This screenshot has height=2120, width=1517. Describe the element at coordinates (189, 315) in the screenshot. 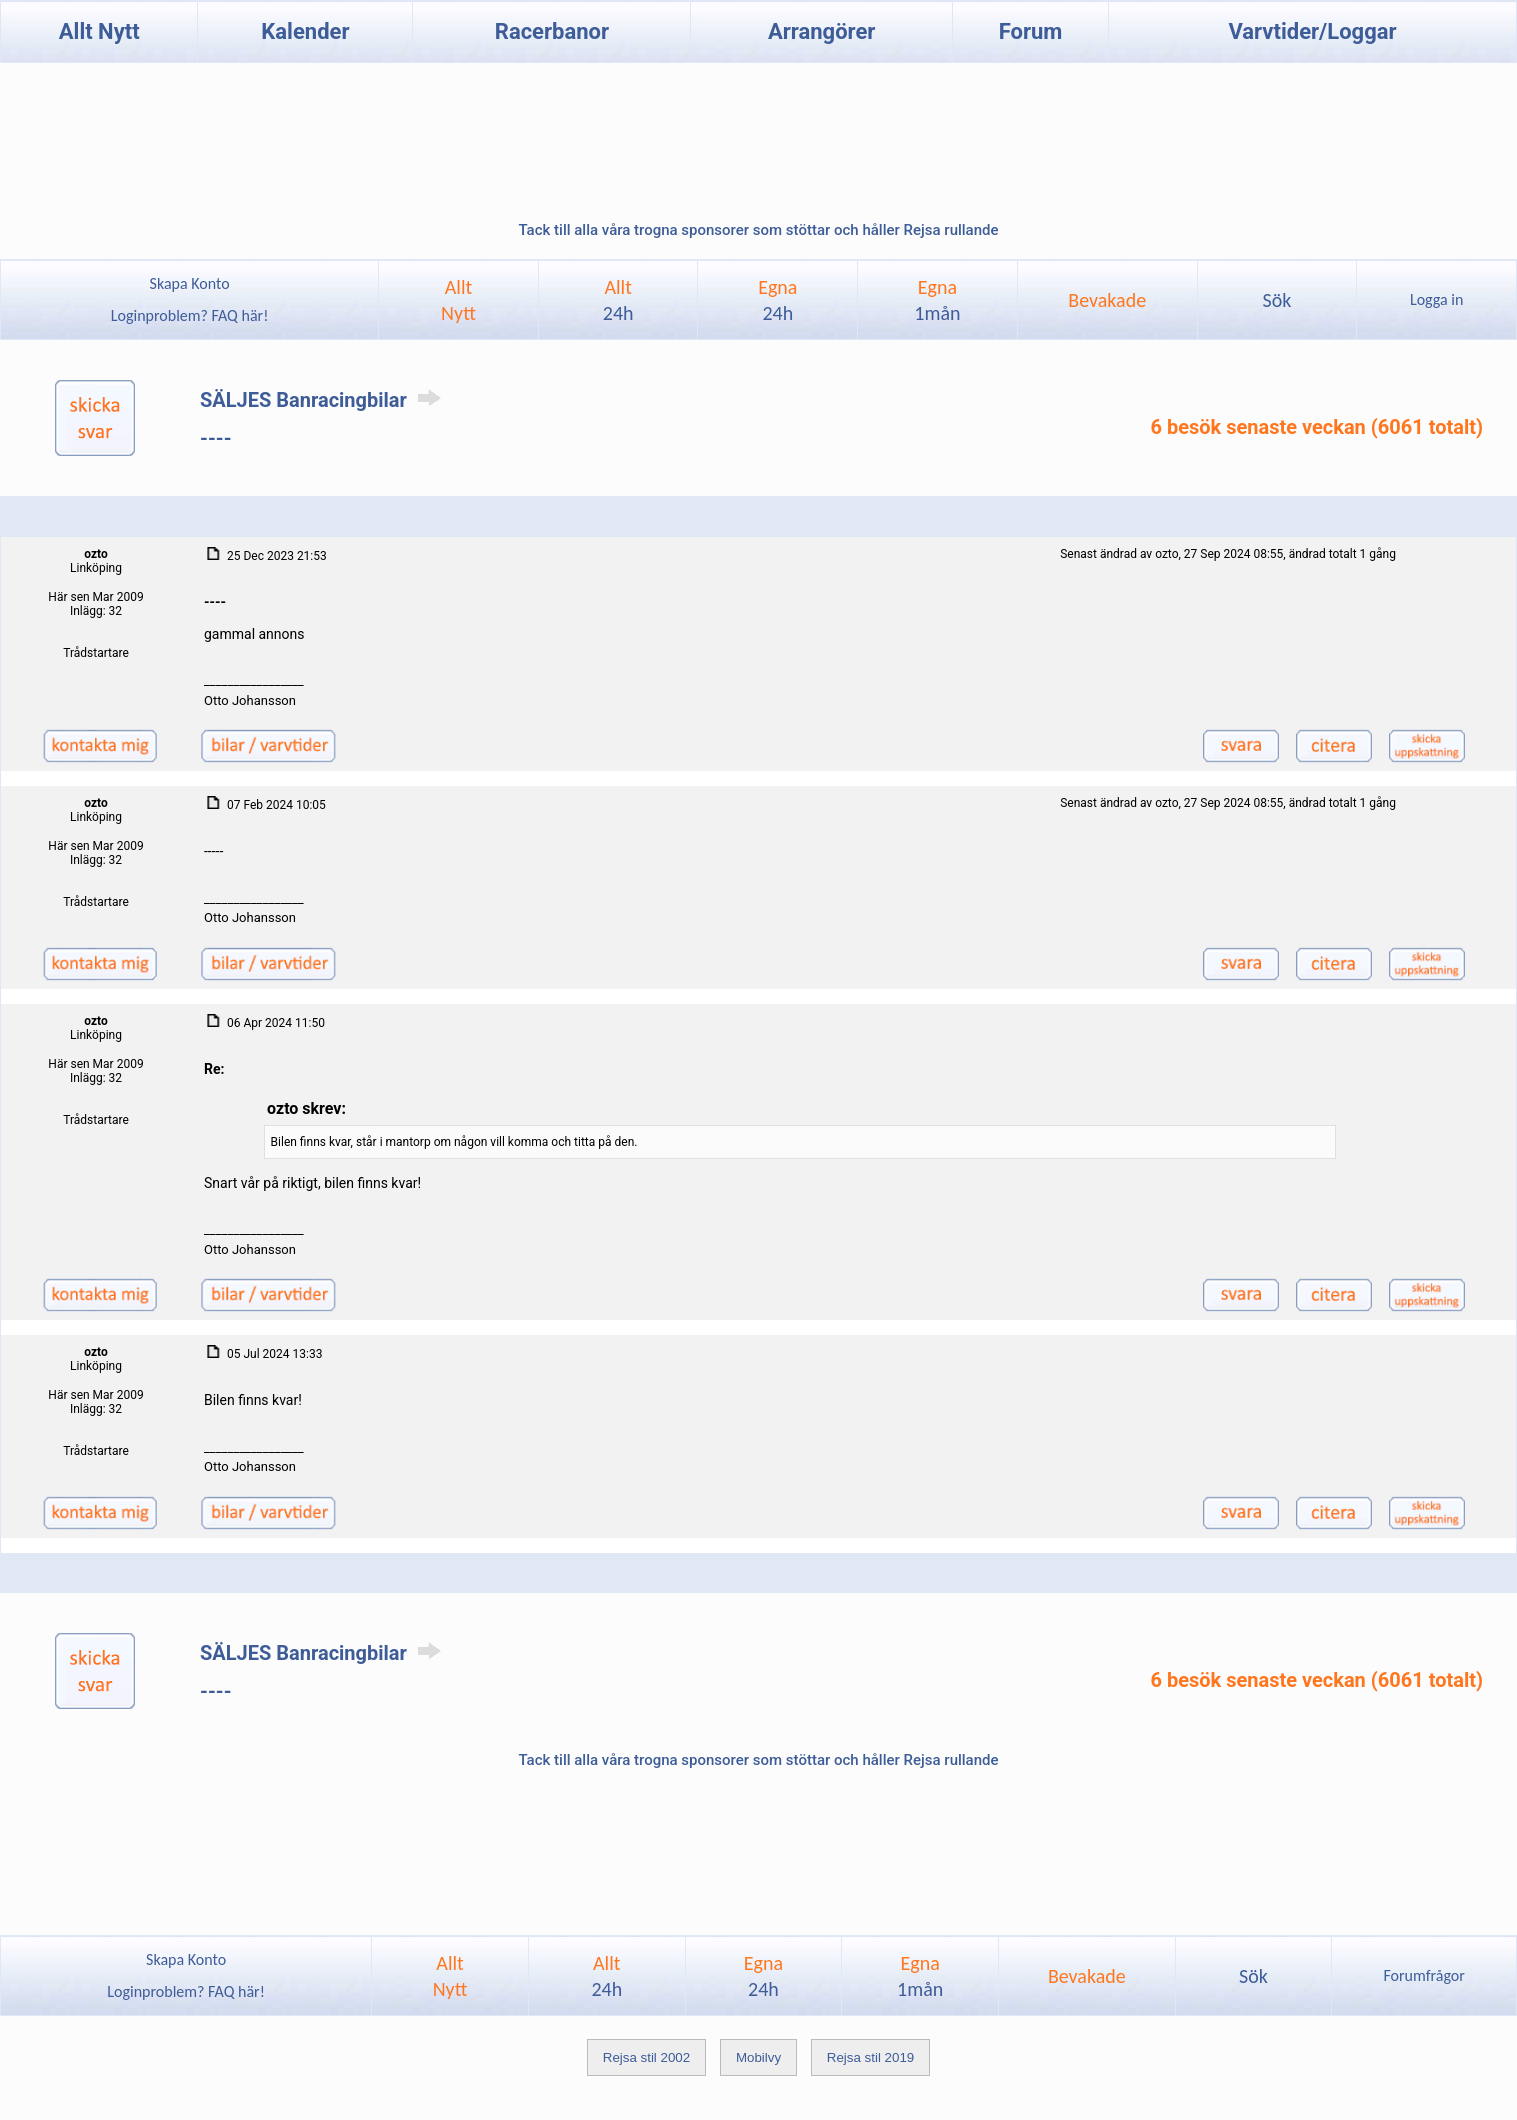

I see `Loginproblem? FAQ här!` at that location.